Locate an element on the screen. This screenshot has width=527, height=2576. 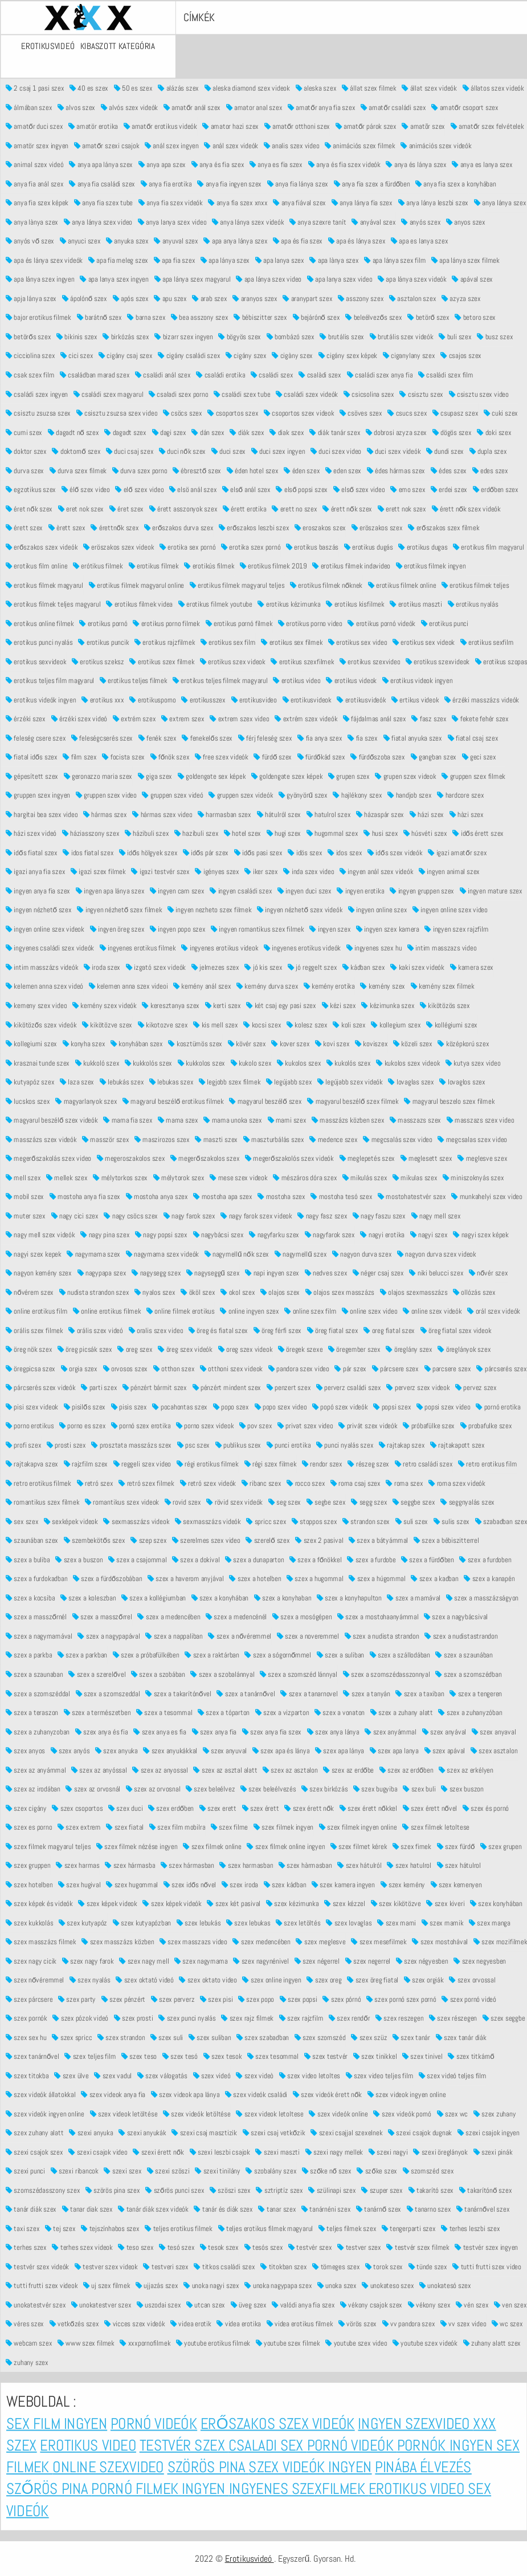
teso szex is located at coordinates (135, 2247).